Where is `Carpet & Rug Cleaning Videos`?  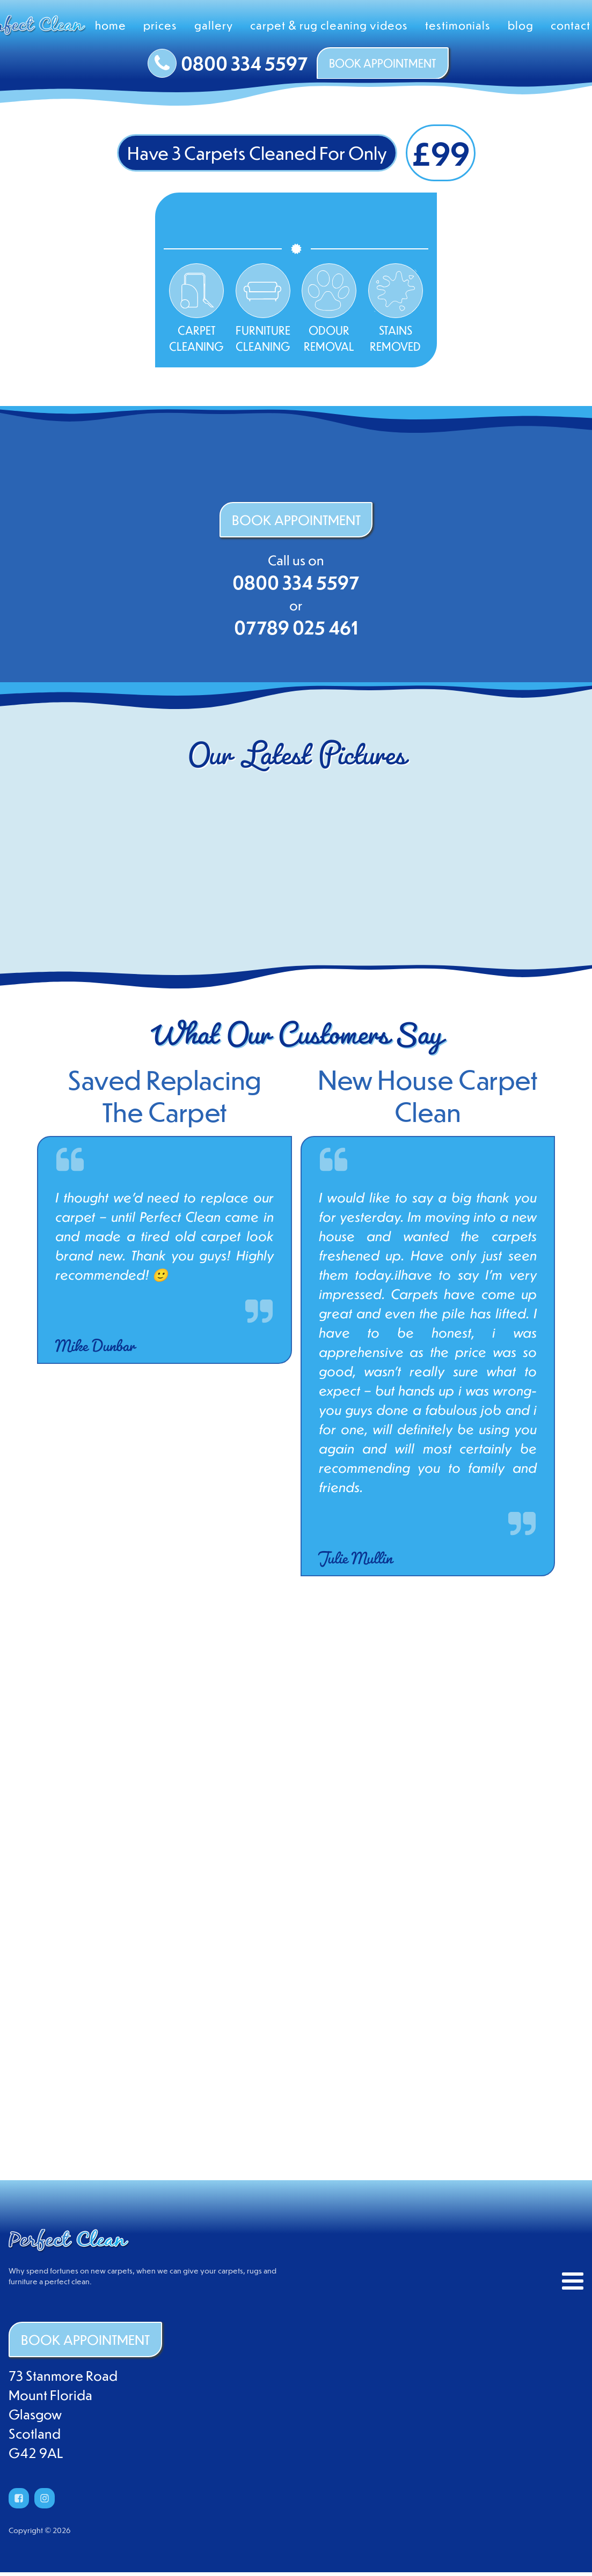
Carpet & Rug Cleaning Videos is located at coordinates (329, 25).